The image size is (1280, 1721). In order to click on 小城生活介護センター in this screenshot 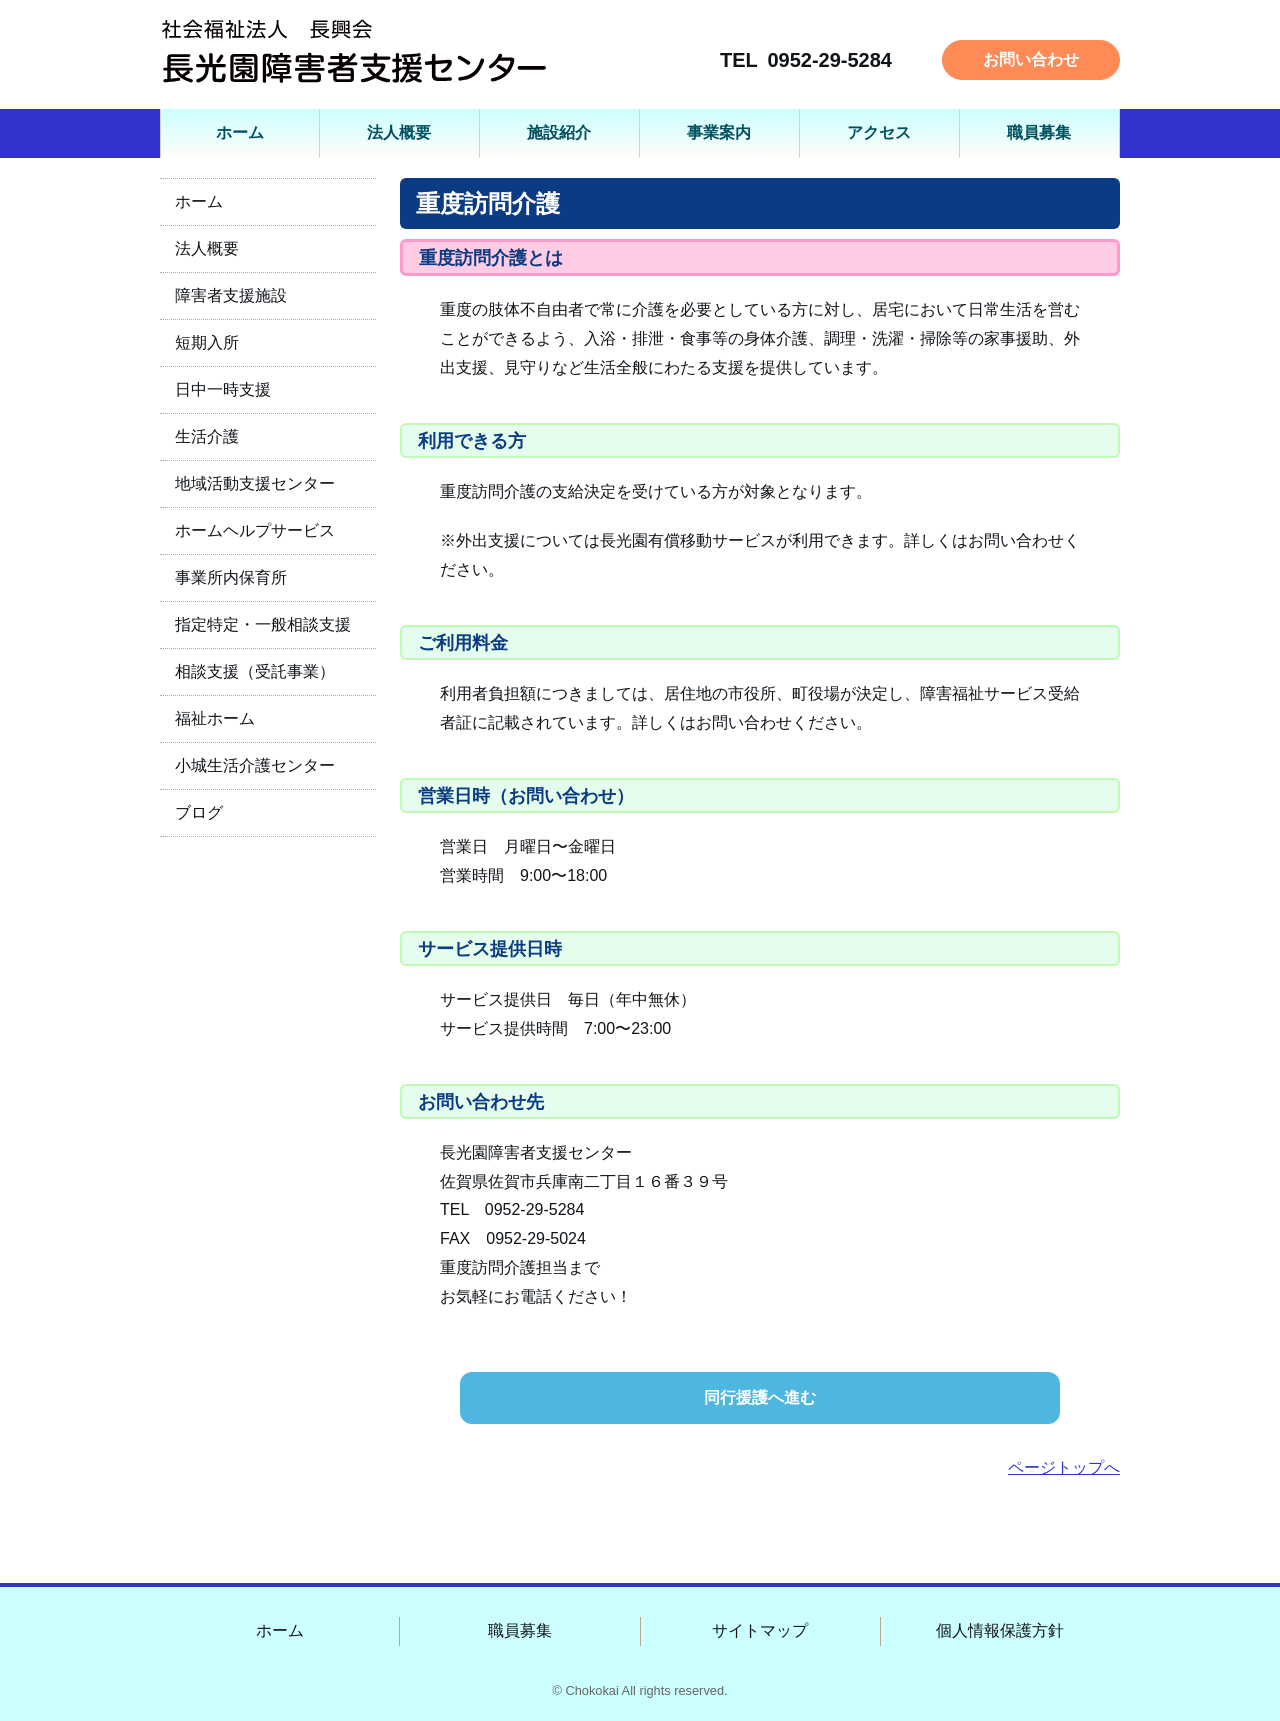, I will do `click(255, 765)`.